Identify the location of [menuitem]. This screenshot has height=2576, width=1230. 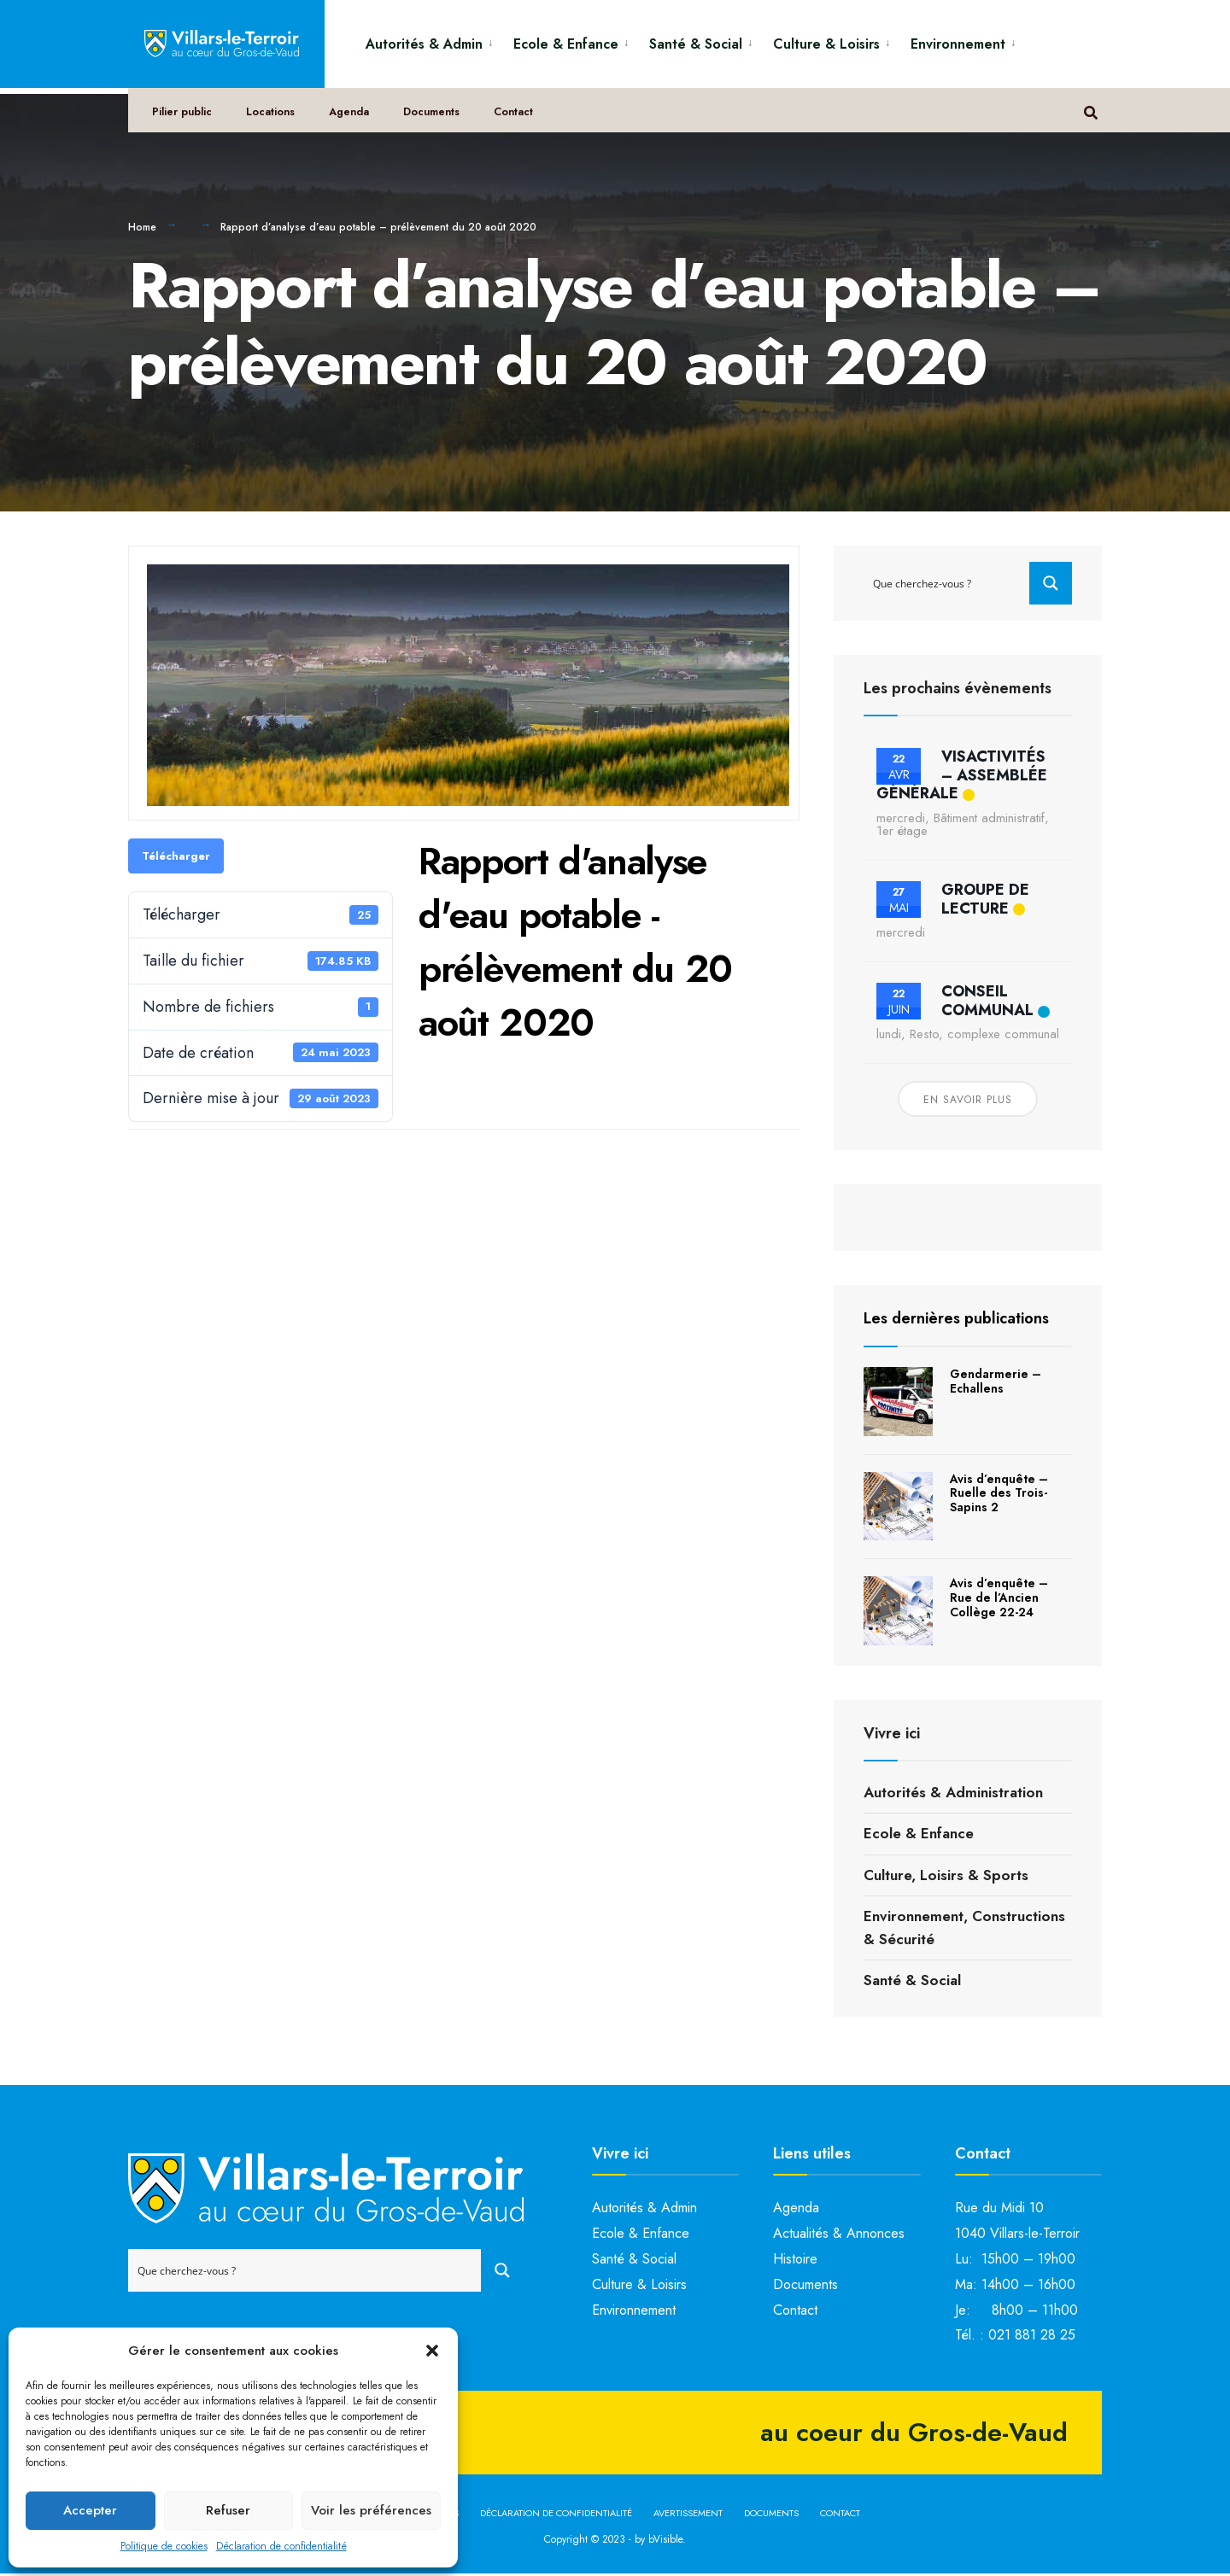
(433, 41).